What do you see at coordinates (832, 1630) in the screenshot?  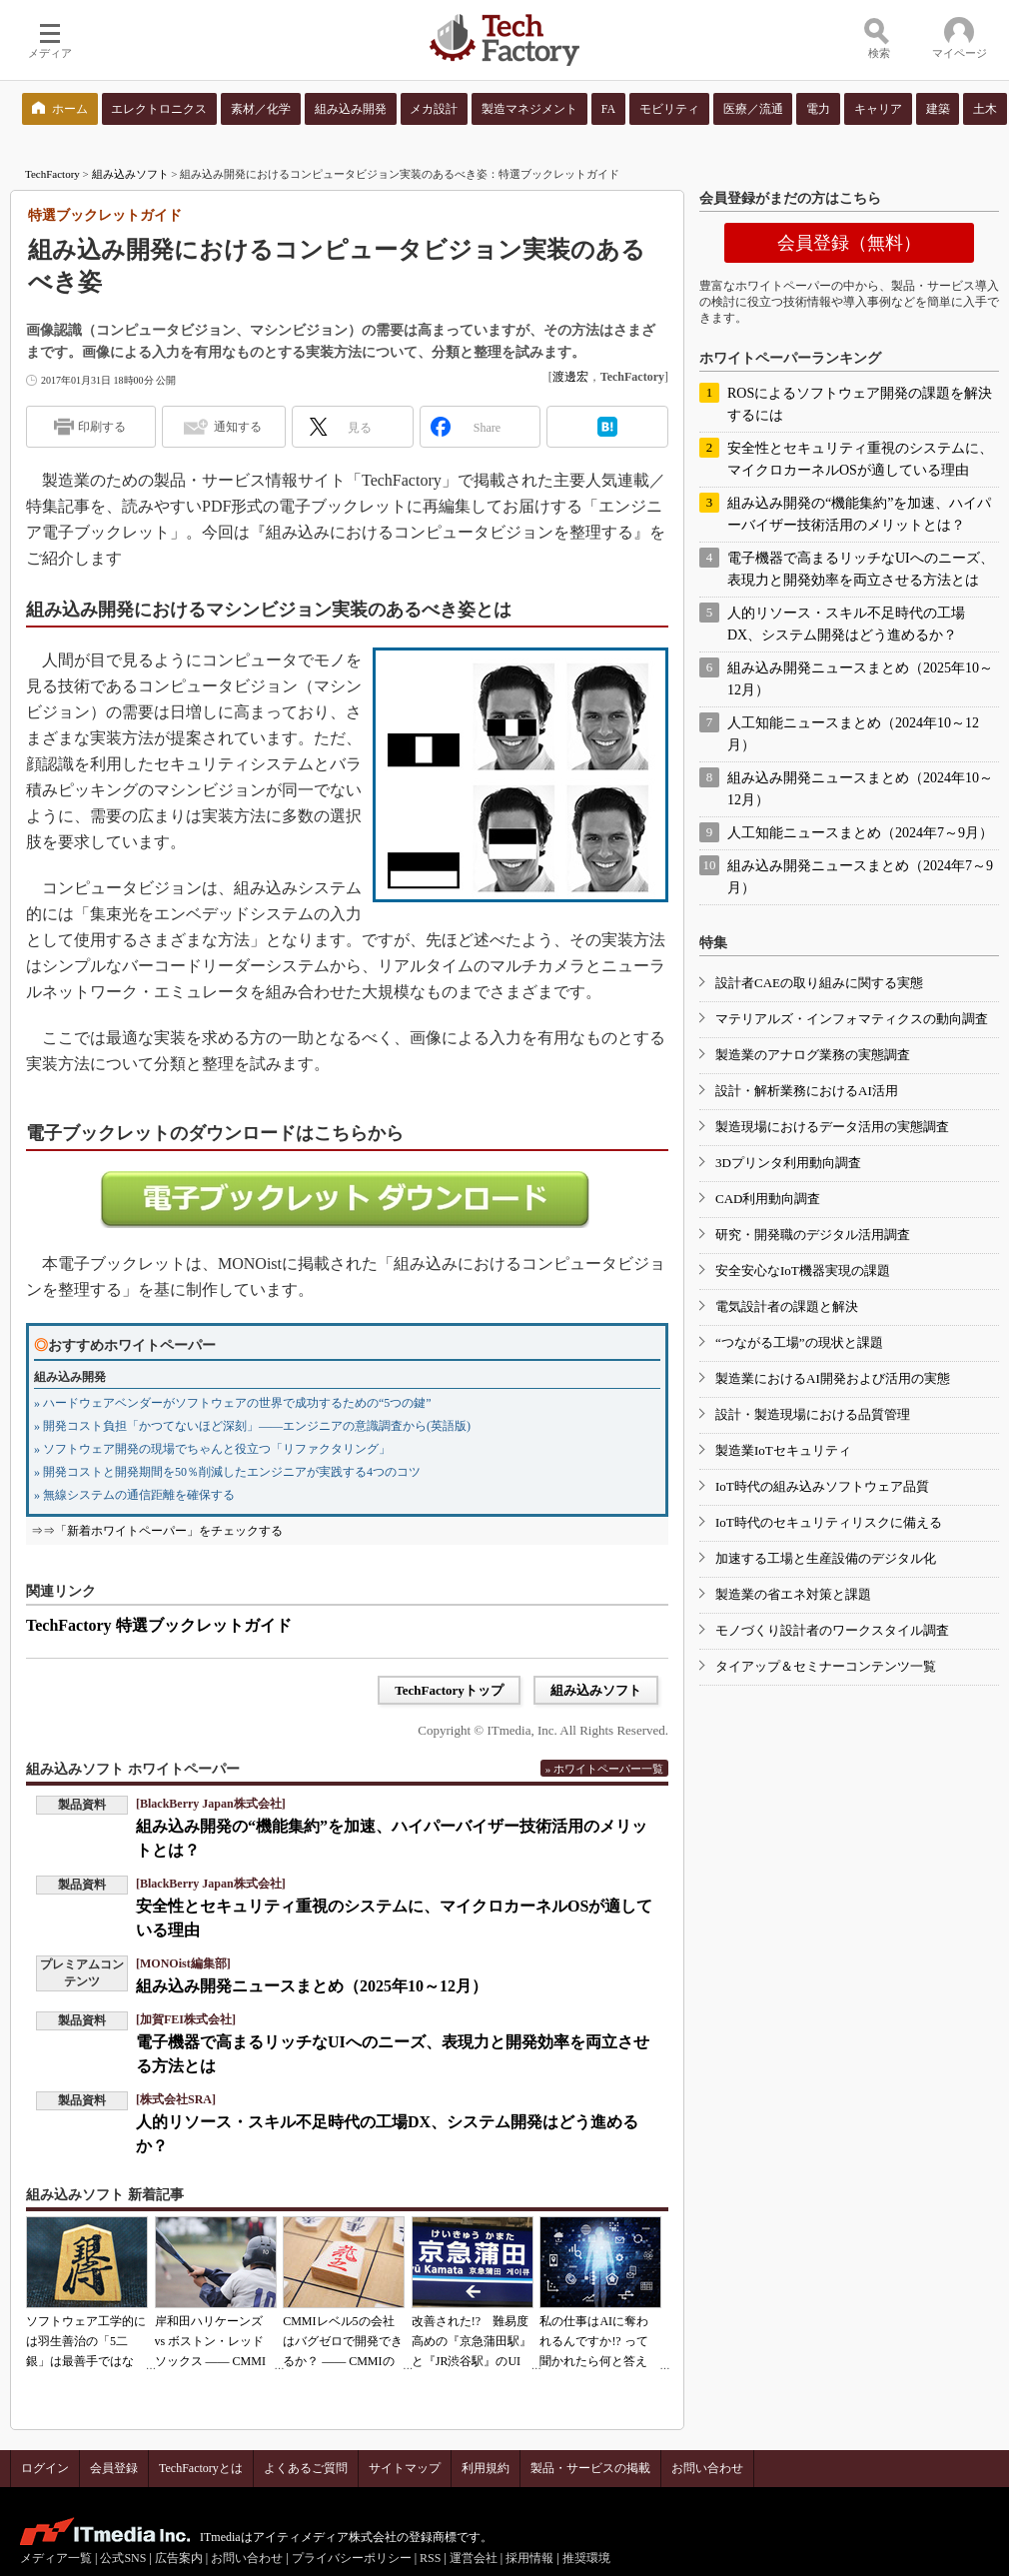 I see `モノづくり設計者のワークスタイル調査` at bounding box center [832, 1630].